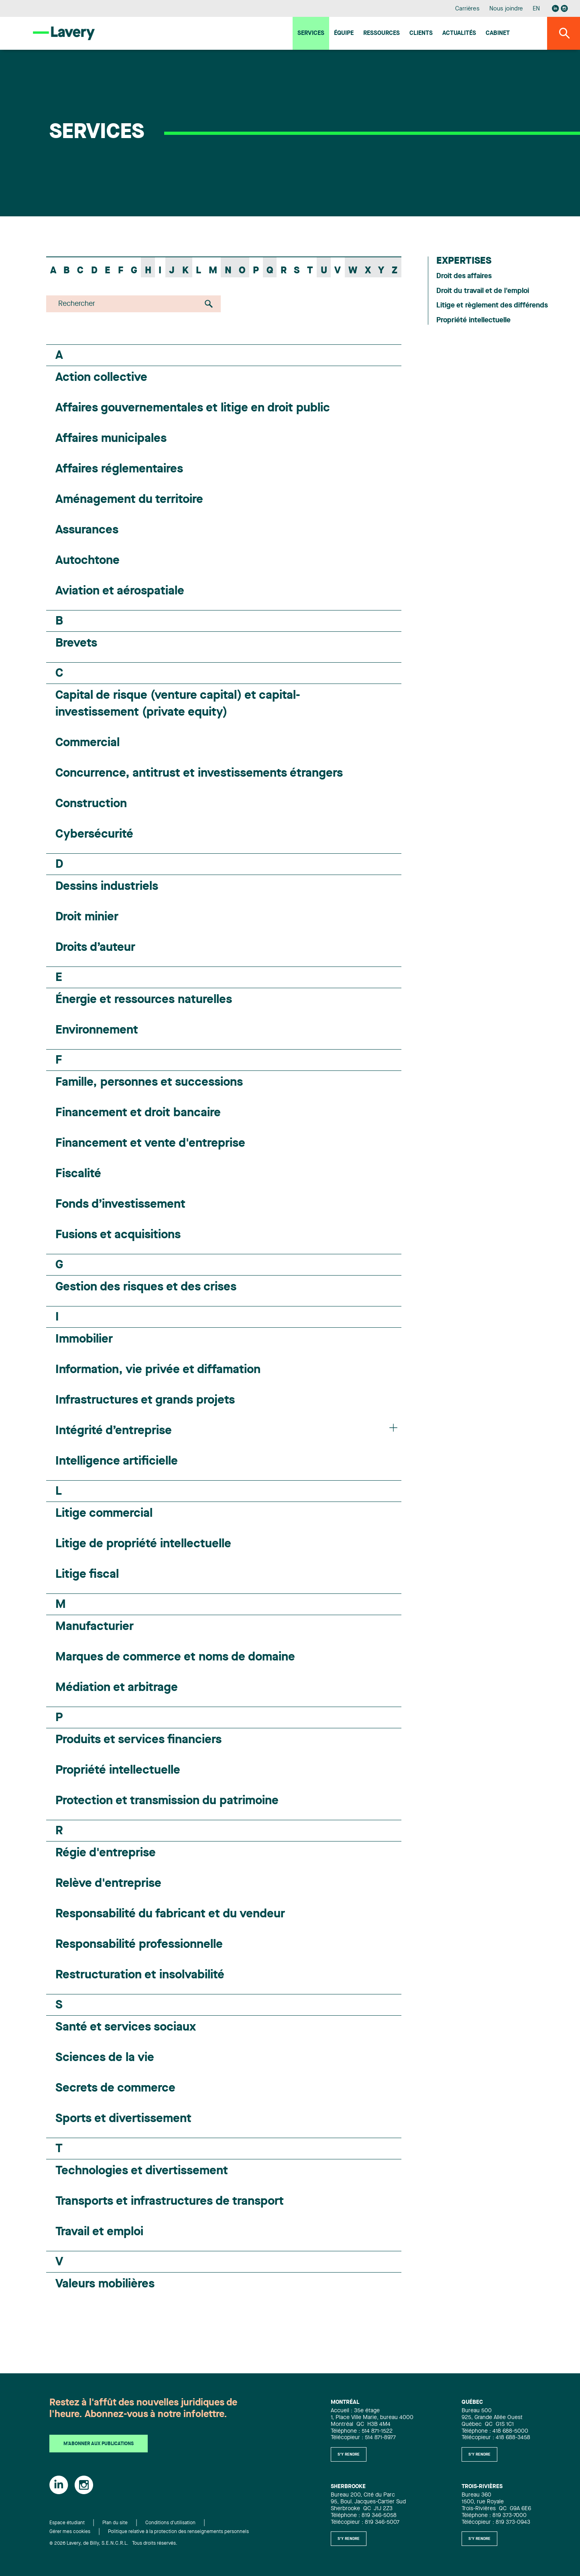  I want to click on Équipe, so click(344, 34).